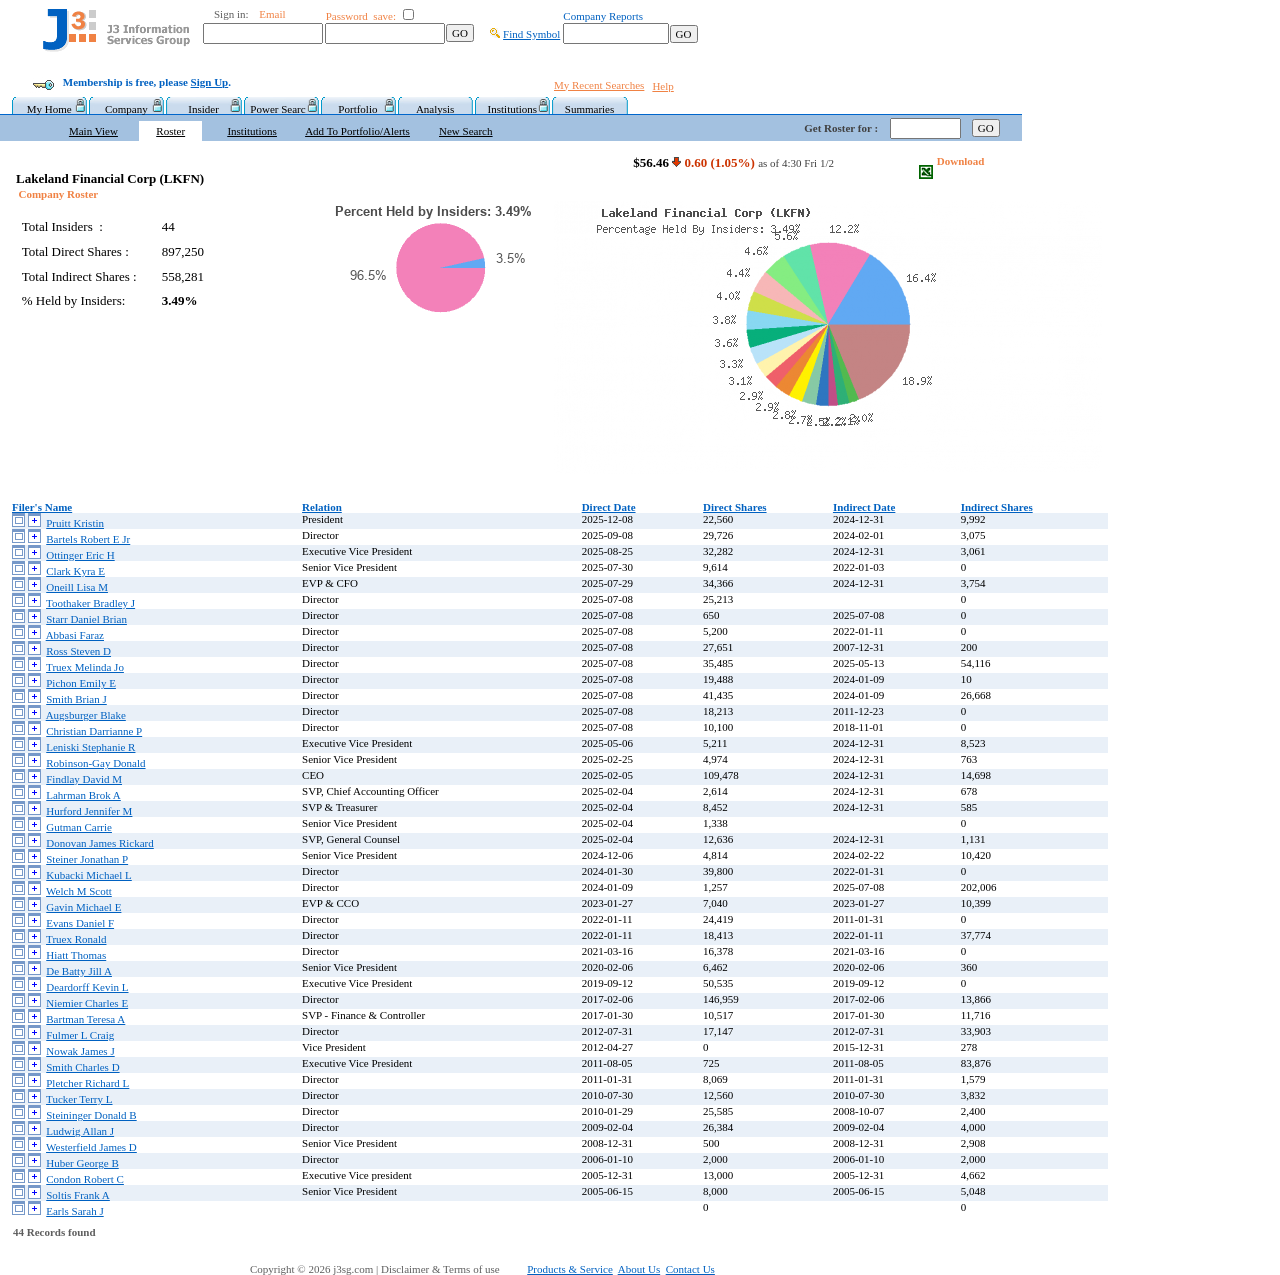 The width and height of the screenshot is (1280, 1275). Describe the element at coordinates (435, 109) in the screenshot. I see `Analysis` at that location.